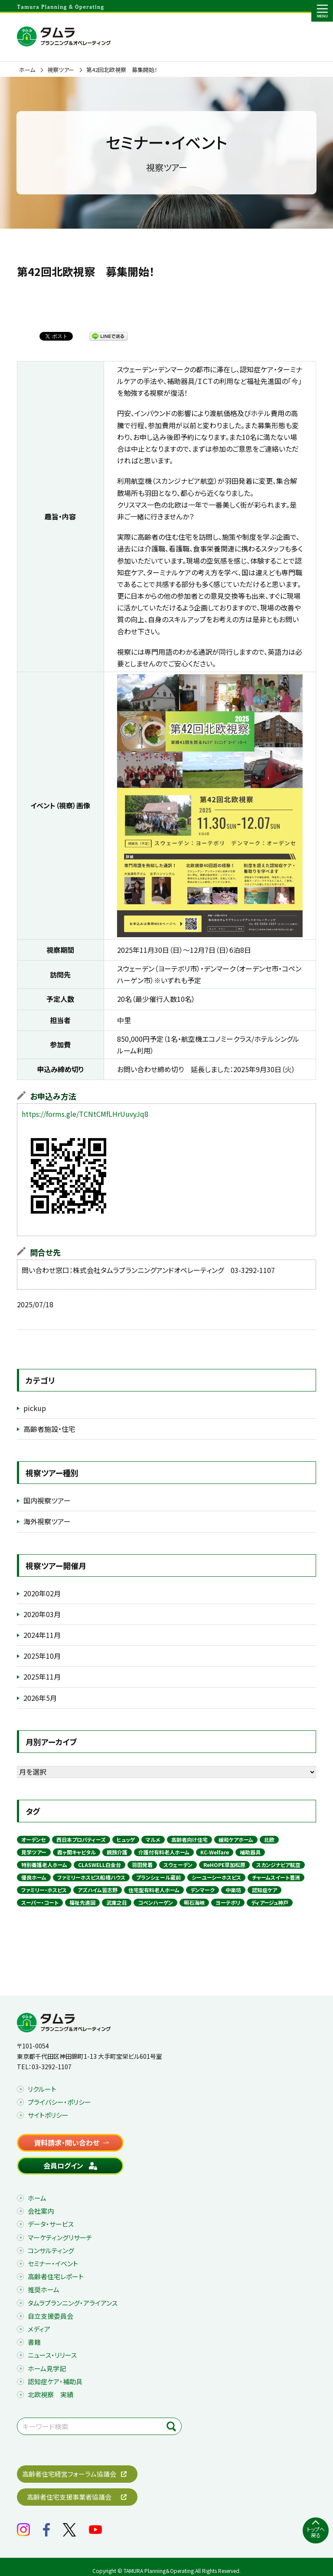 This screenshot has height=2576, width=333. Describe the element at coordinates (81, 1839) in the screenshot. I see `西日本プロパティーズ` at that location.